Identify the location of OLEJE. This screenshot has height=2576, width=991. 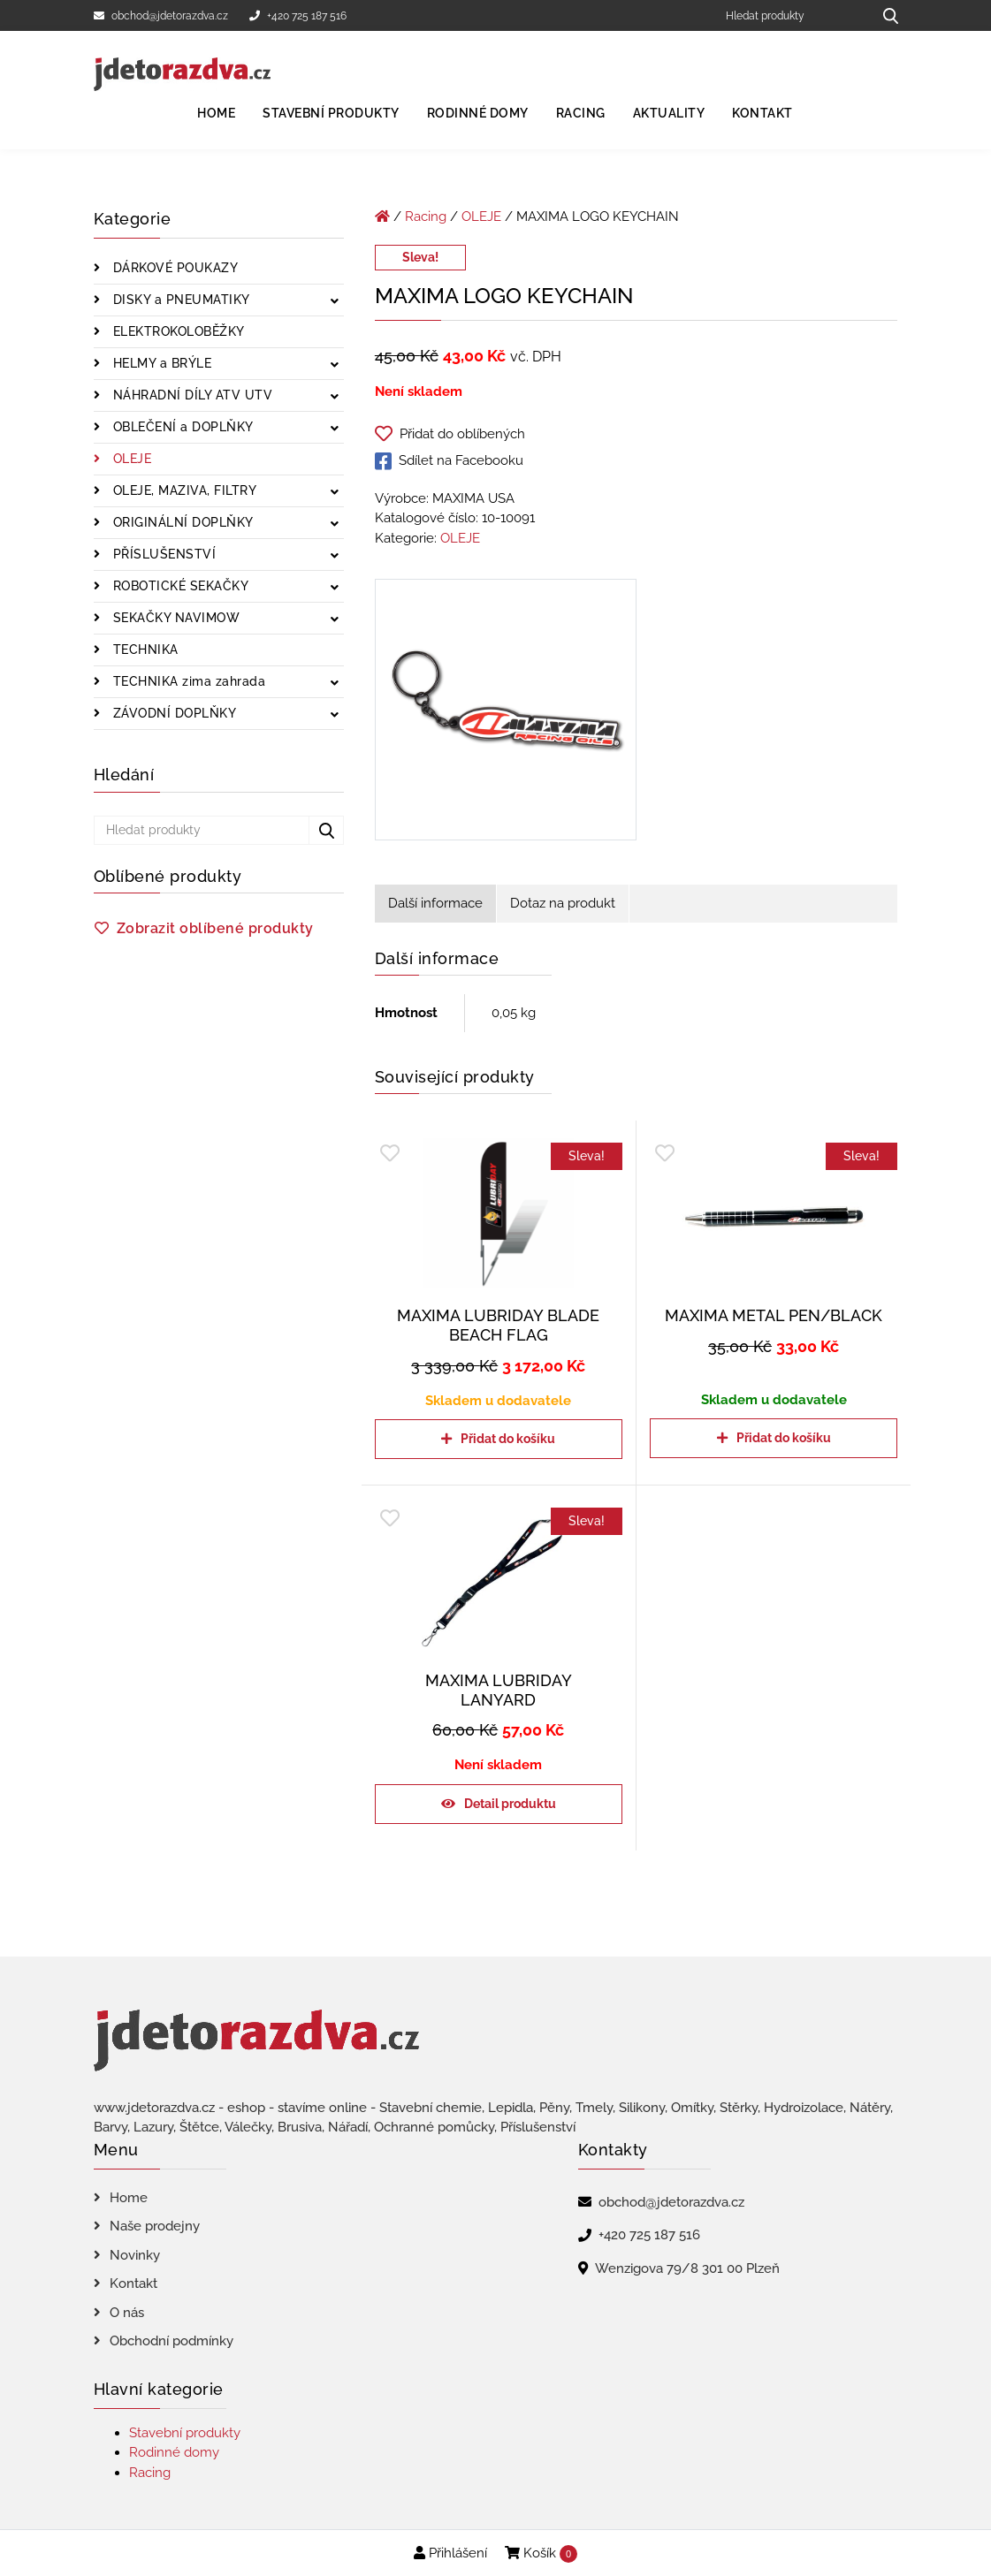
(130, 459).